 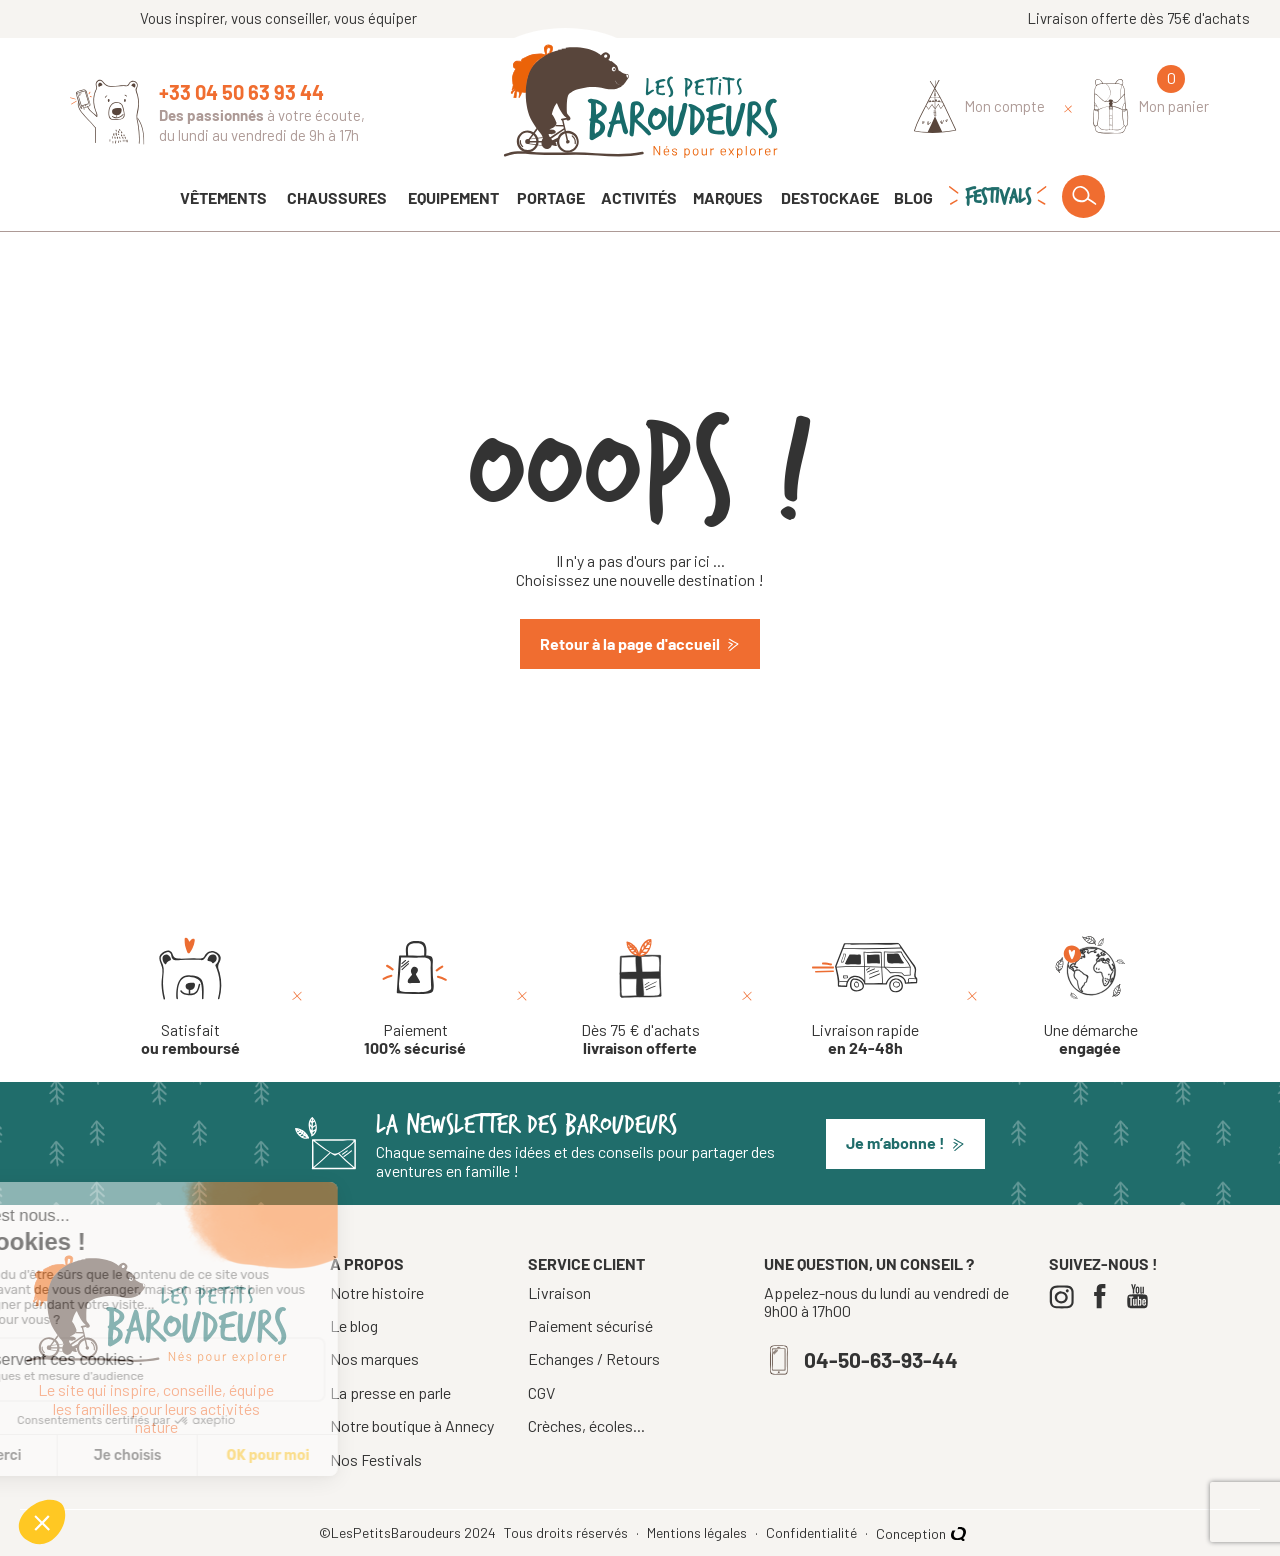 What do you see at coordinates (594, 1359) in the screenshot?
I see `Echanges / Retours` at bounding box center [594, 1359].